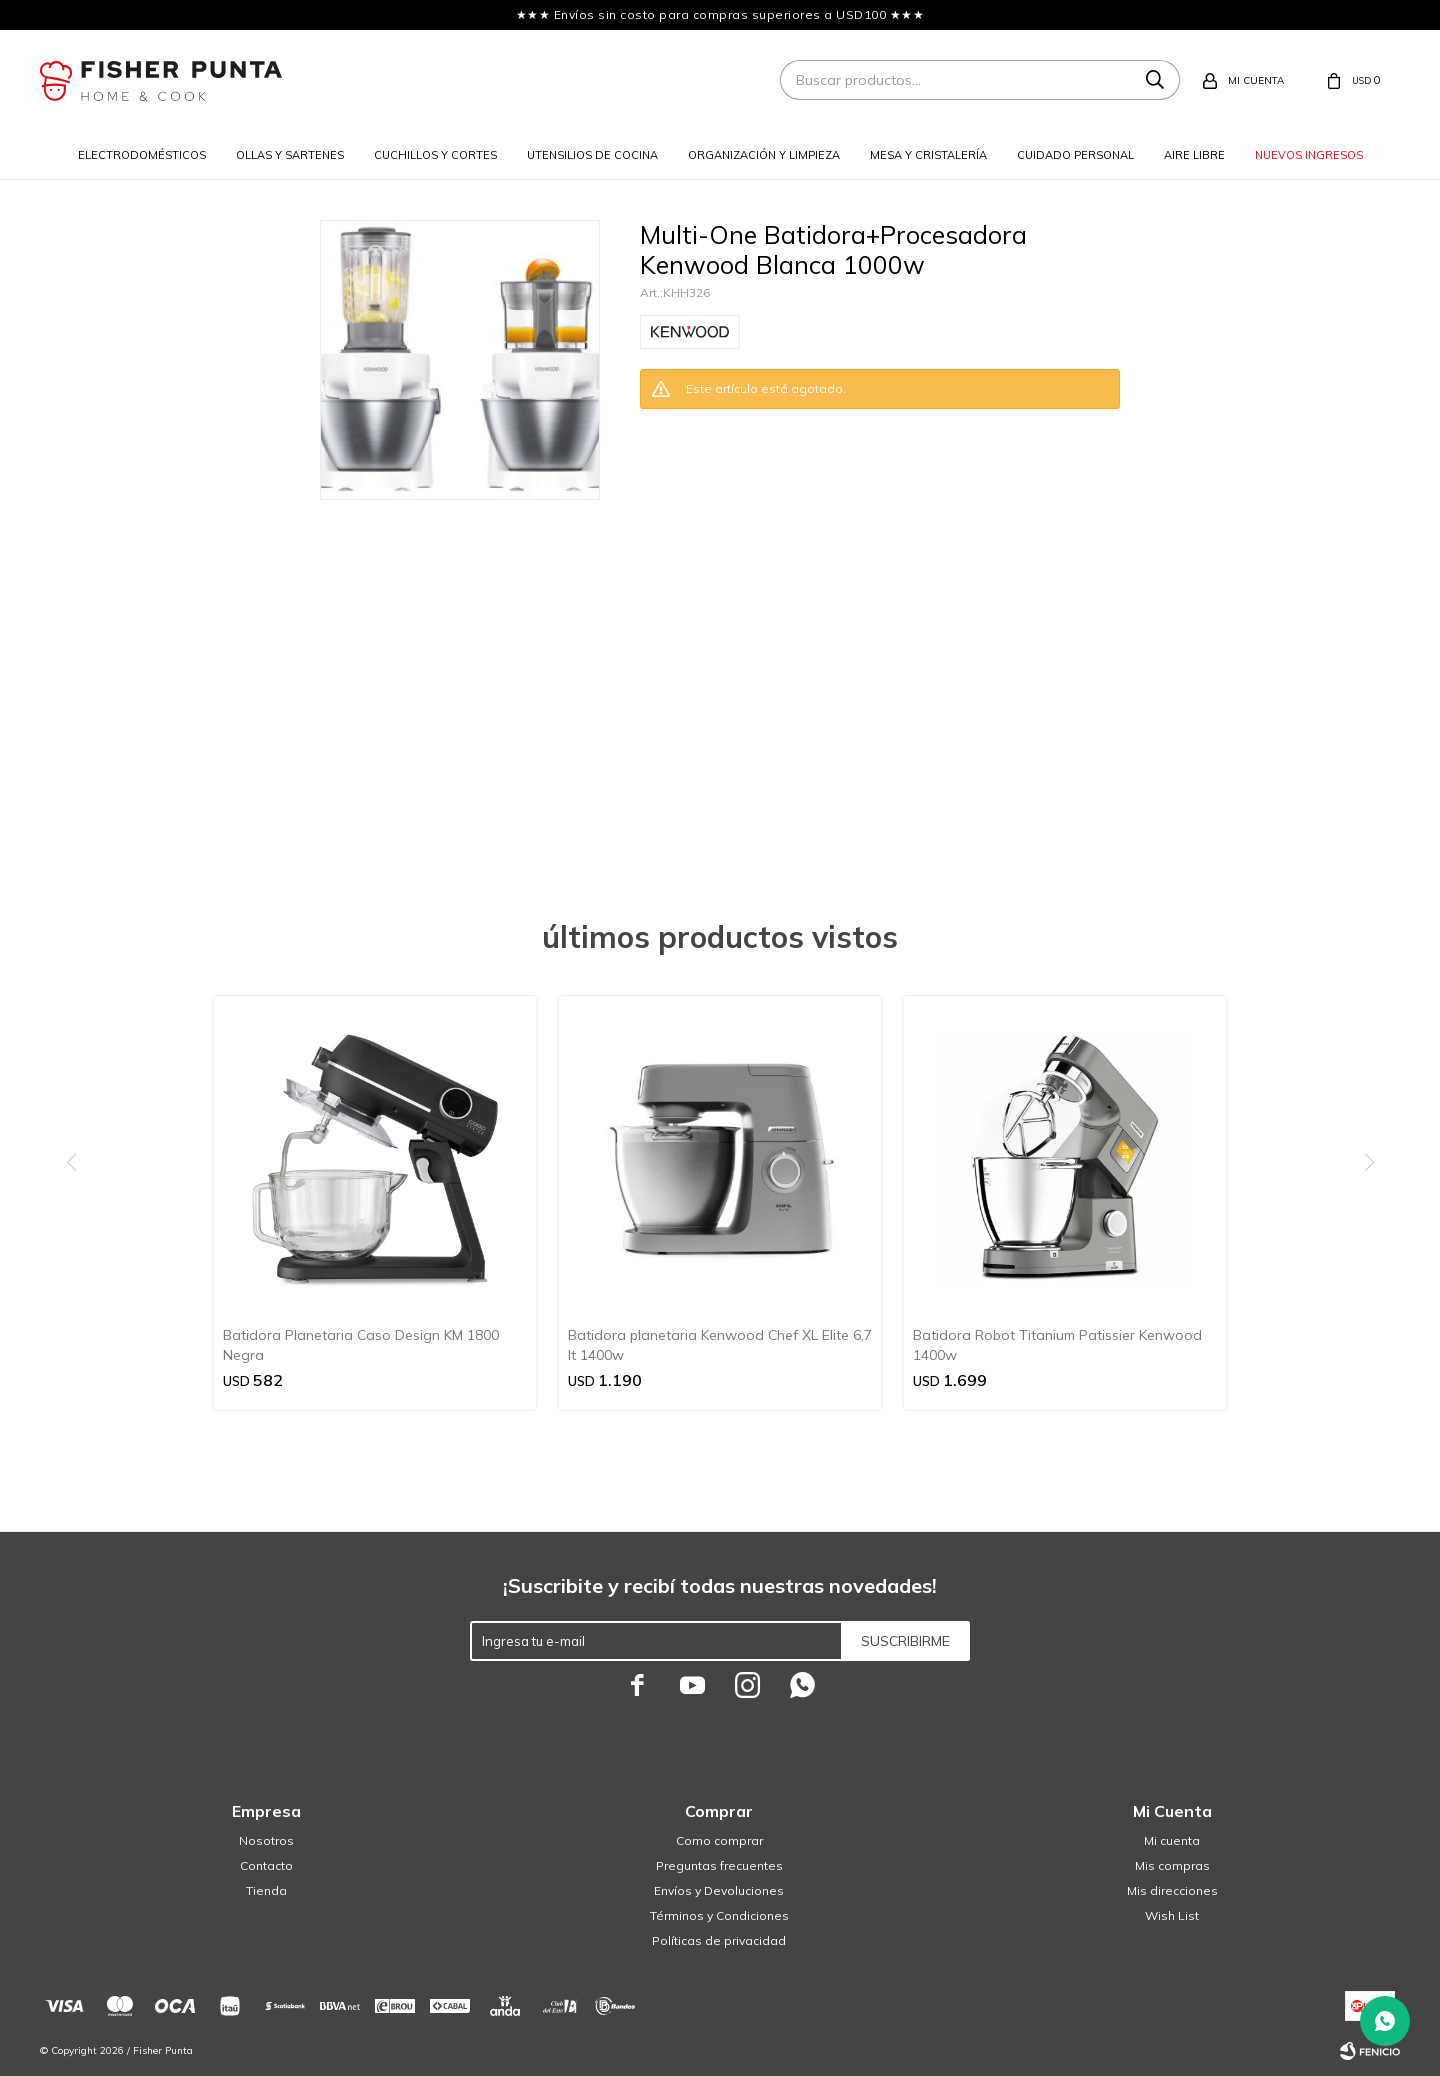 The height and width of the screenshot is (2076, 1440). I want to click on Envíos y Devoluciones, so click(719, 1890).